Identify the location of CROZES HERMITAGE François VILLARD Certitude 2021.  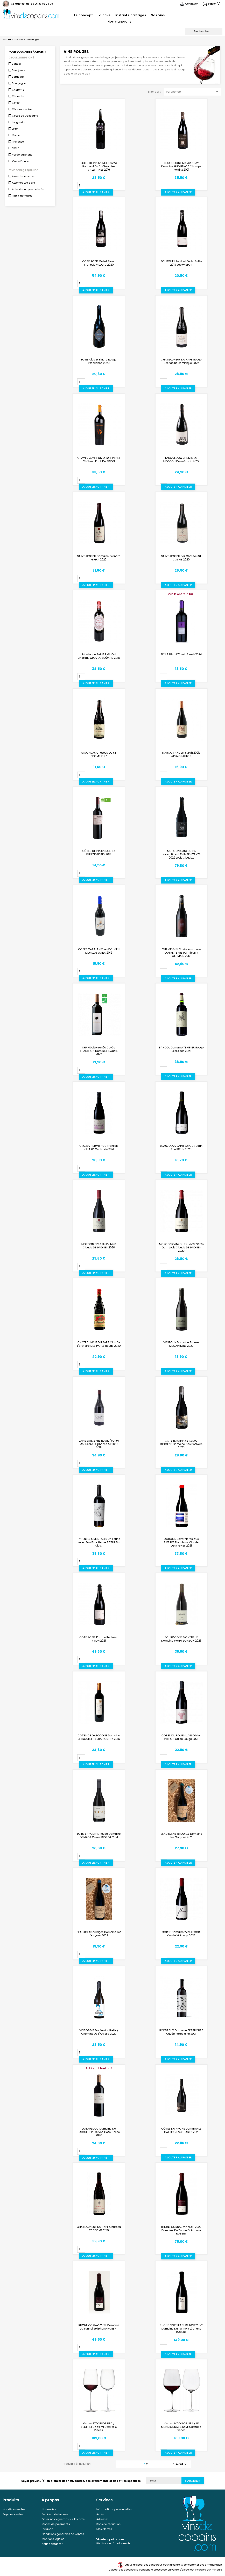
(98, 1147).